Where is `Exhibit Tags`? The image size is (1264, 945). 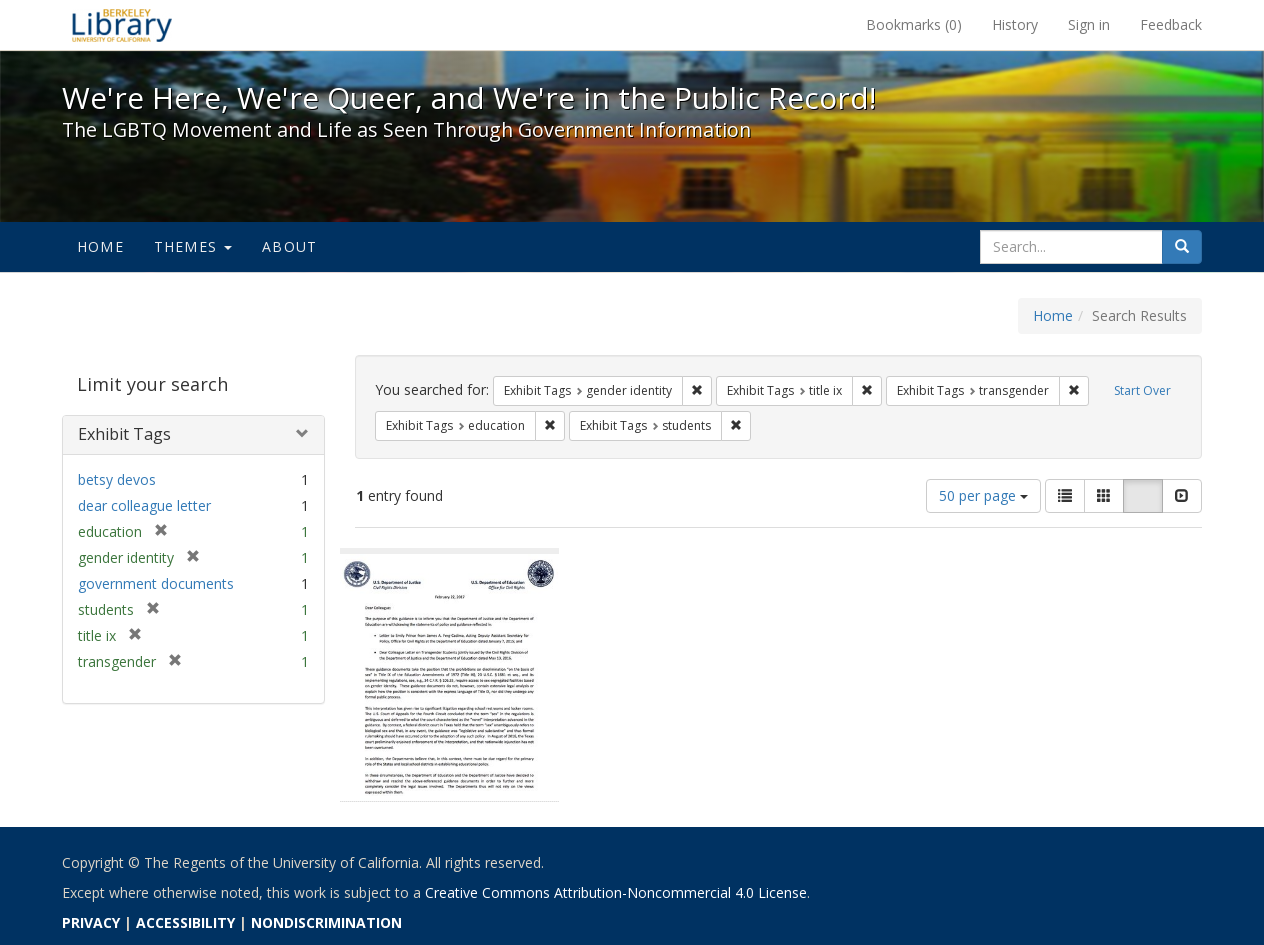 Exhibit Tags is located at coordinates (124, 434).